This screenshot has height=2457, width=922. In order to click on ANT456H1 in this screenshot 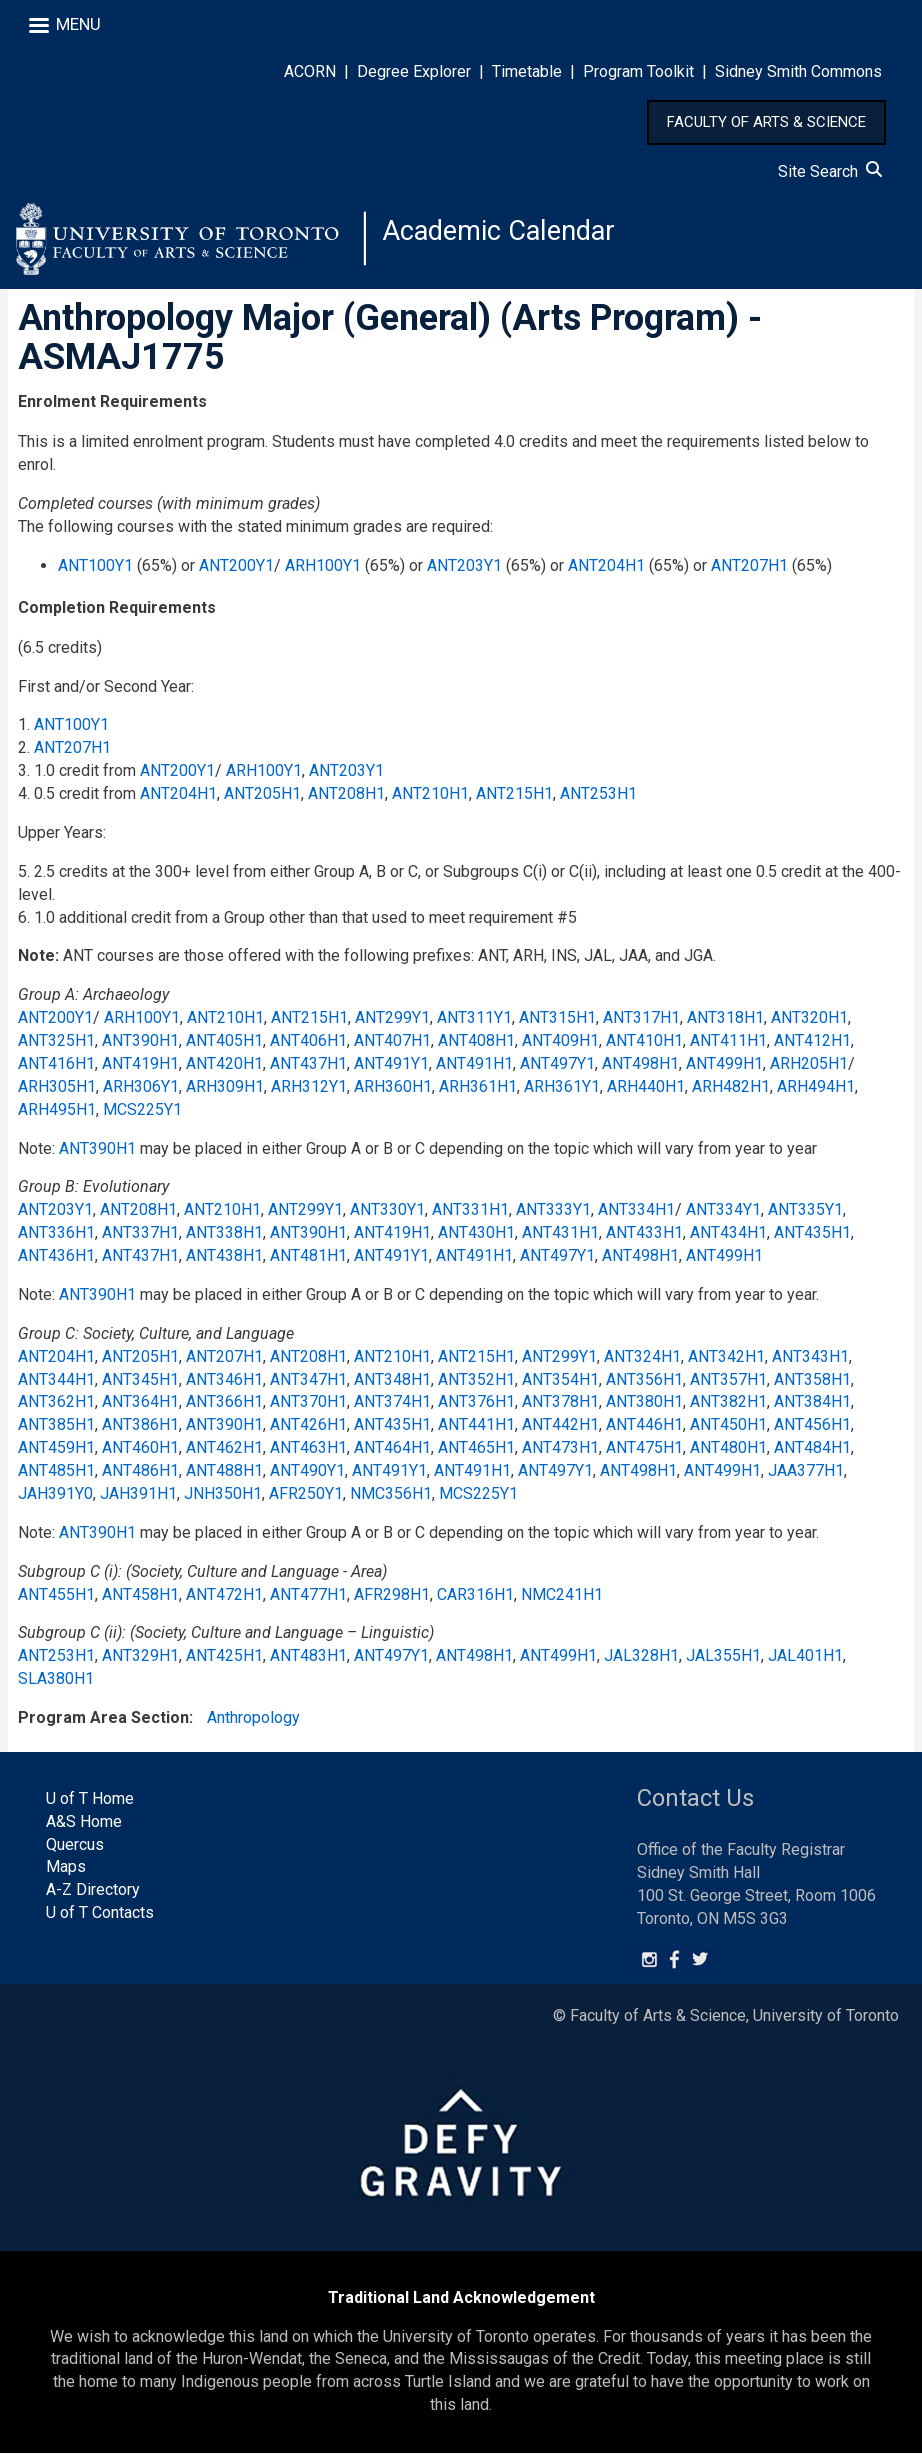, I will do `click(812, 1428)`.